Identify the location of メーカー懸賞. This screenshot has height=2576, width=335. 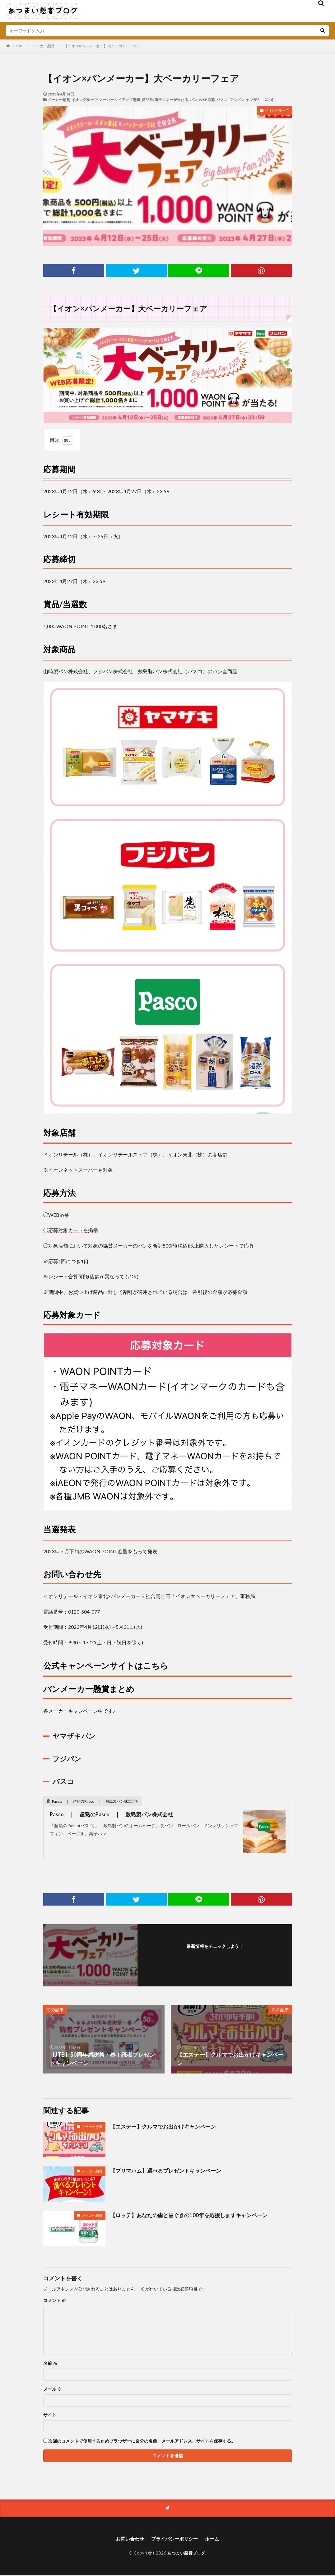
(43, 46).